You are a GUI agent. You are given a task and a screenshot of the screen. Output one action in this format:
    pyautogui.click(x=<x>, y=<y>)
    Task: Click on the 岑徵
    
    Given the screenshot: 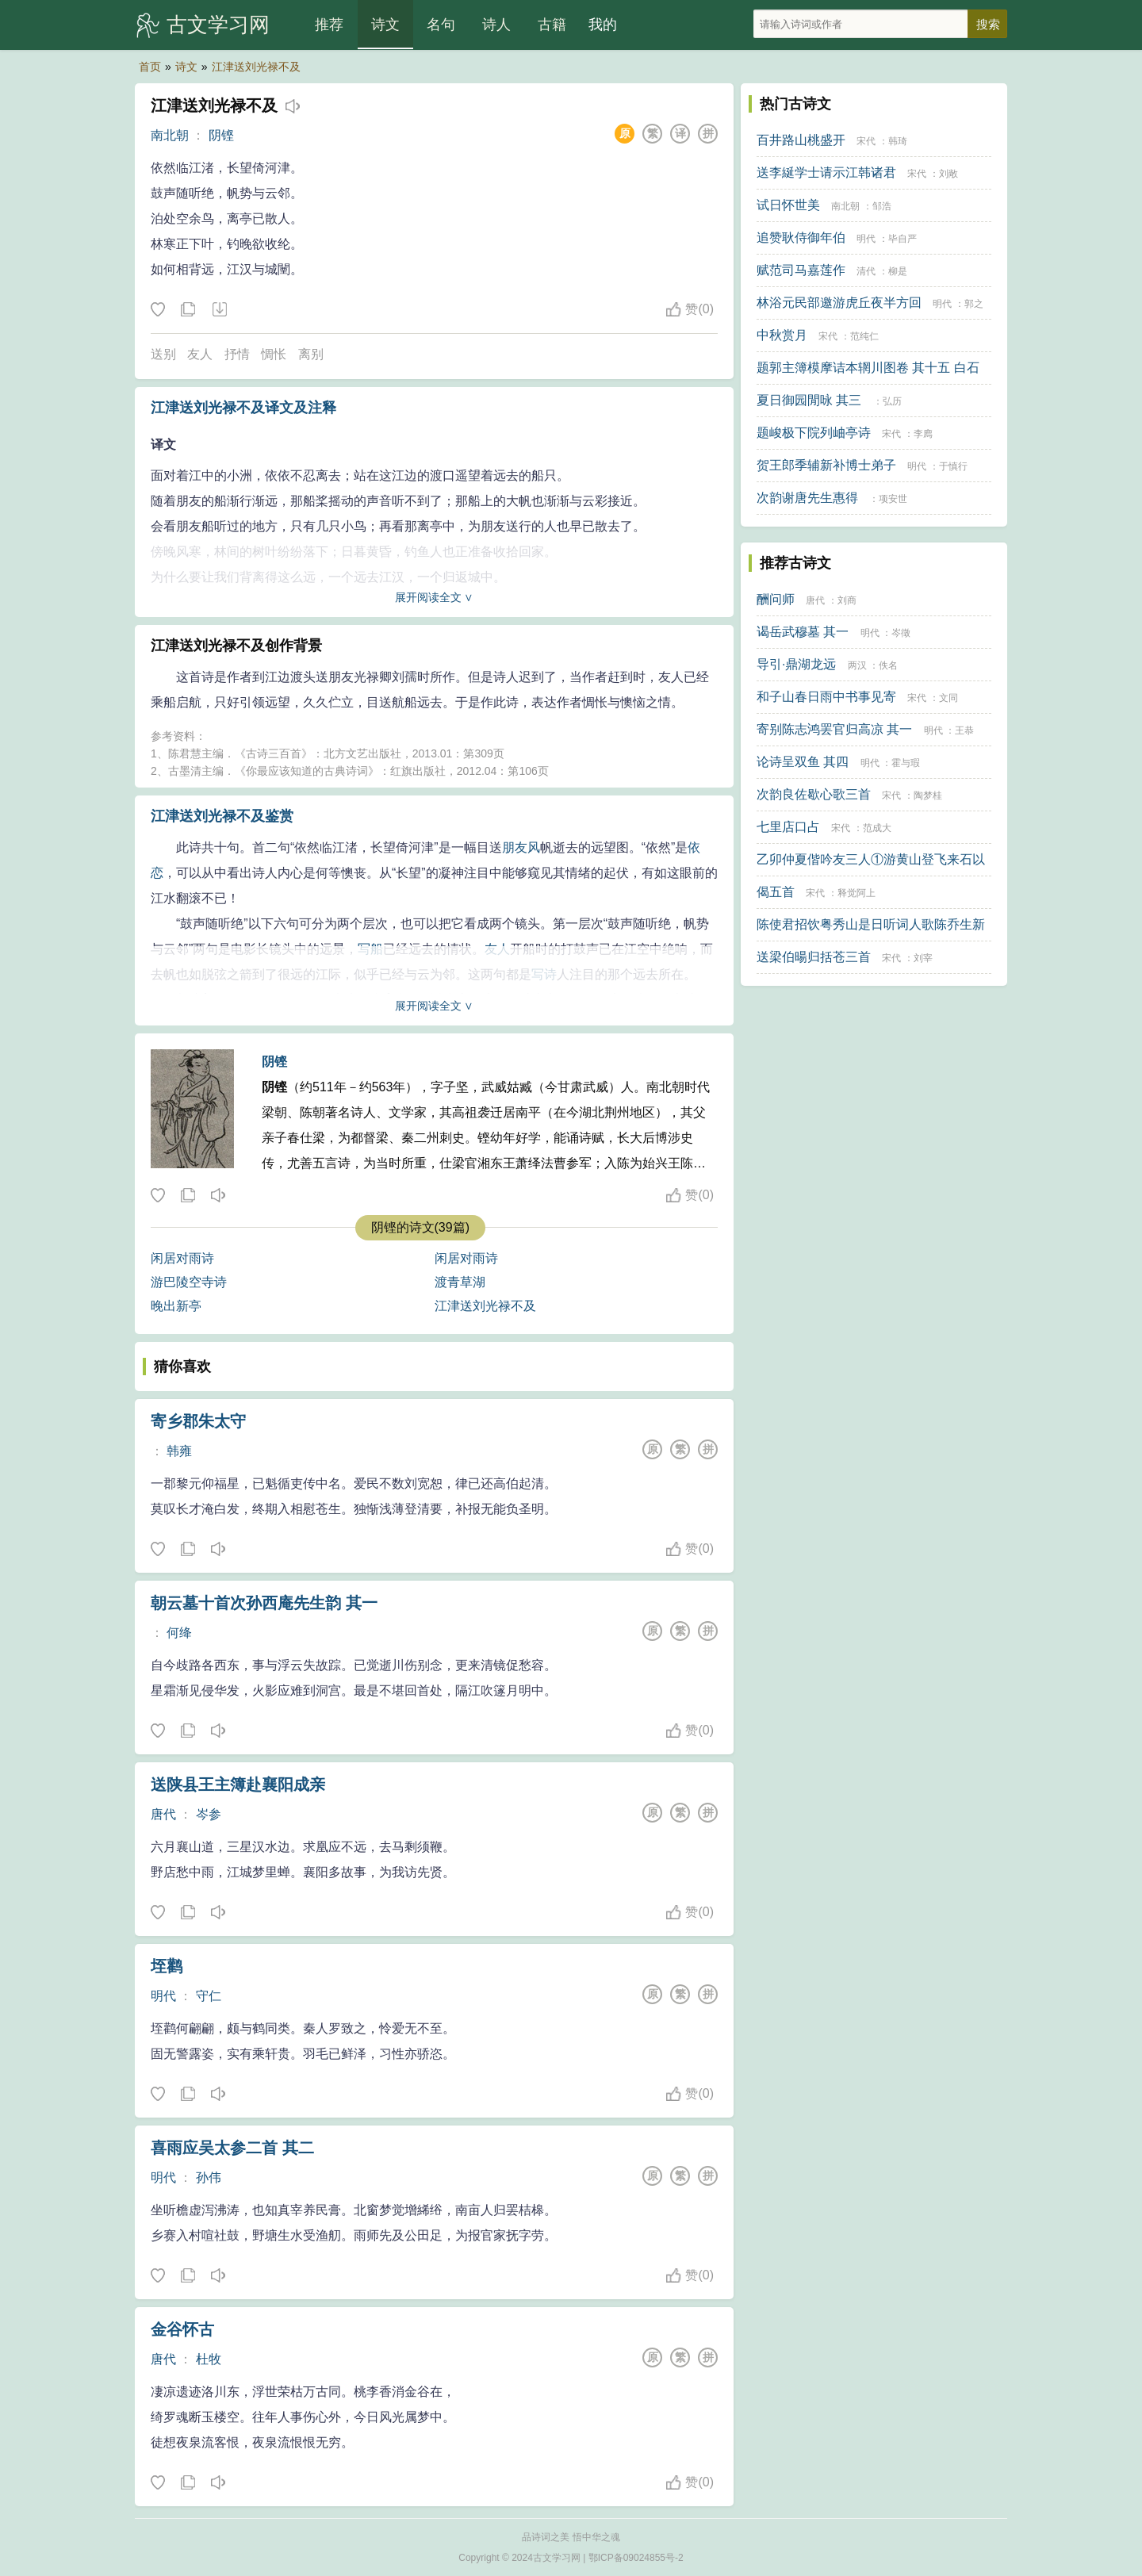 What is the action you would take?
    pyautogui.click(x=900, y=632)
    